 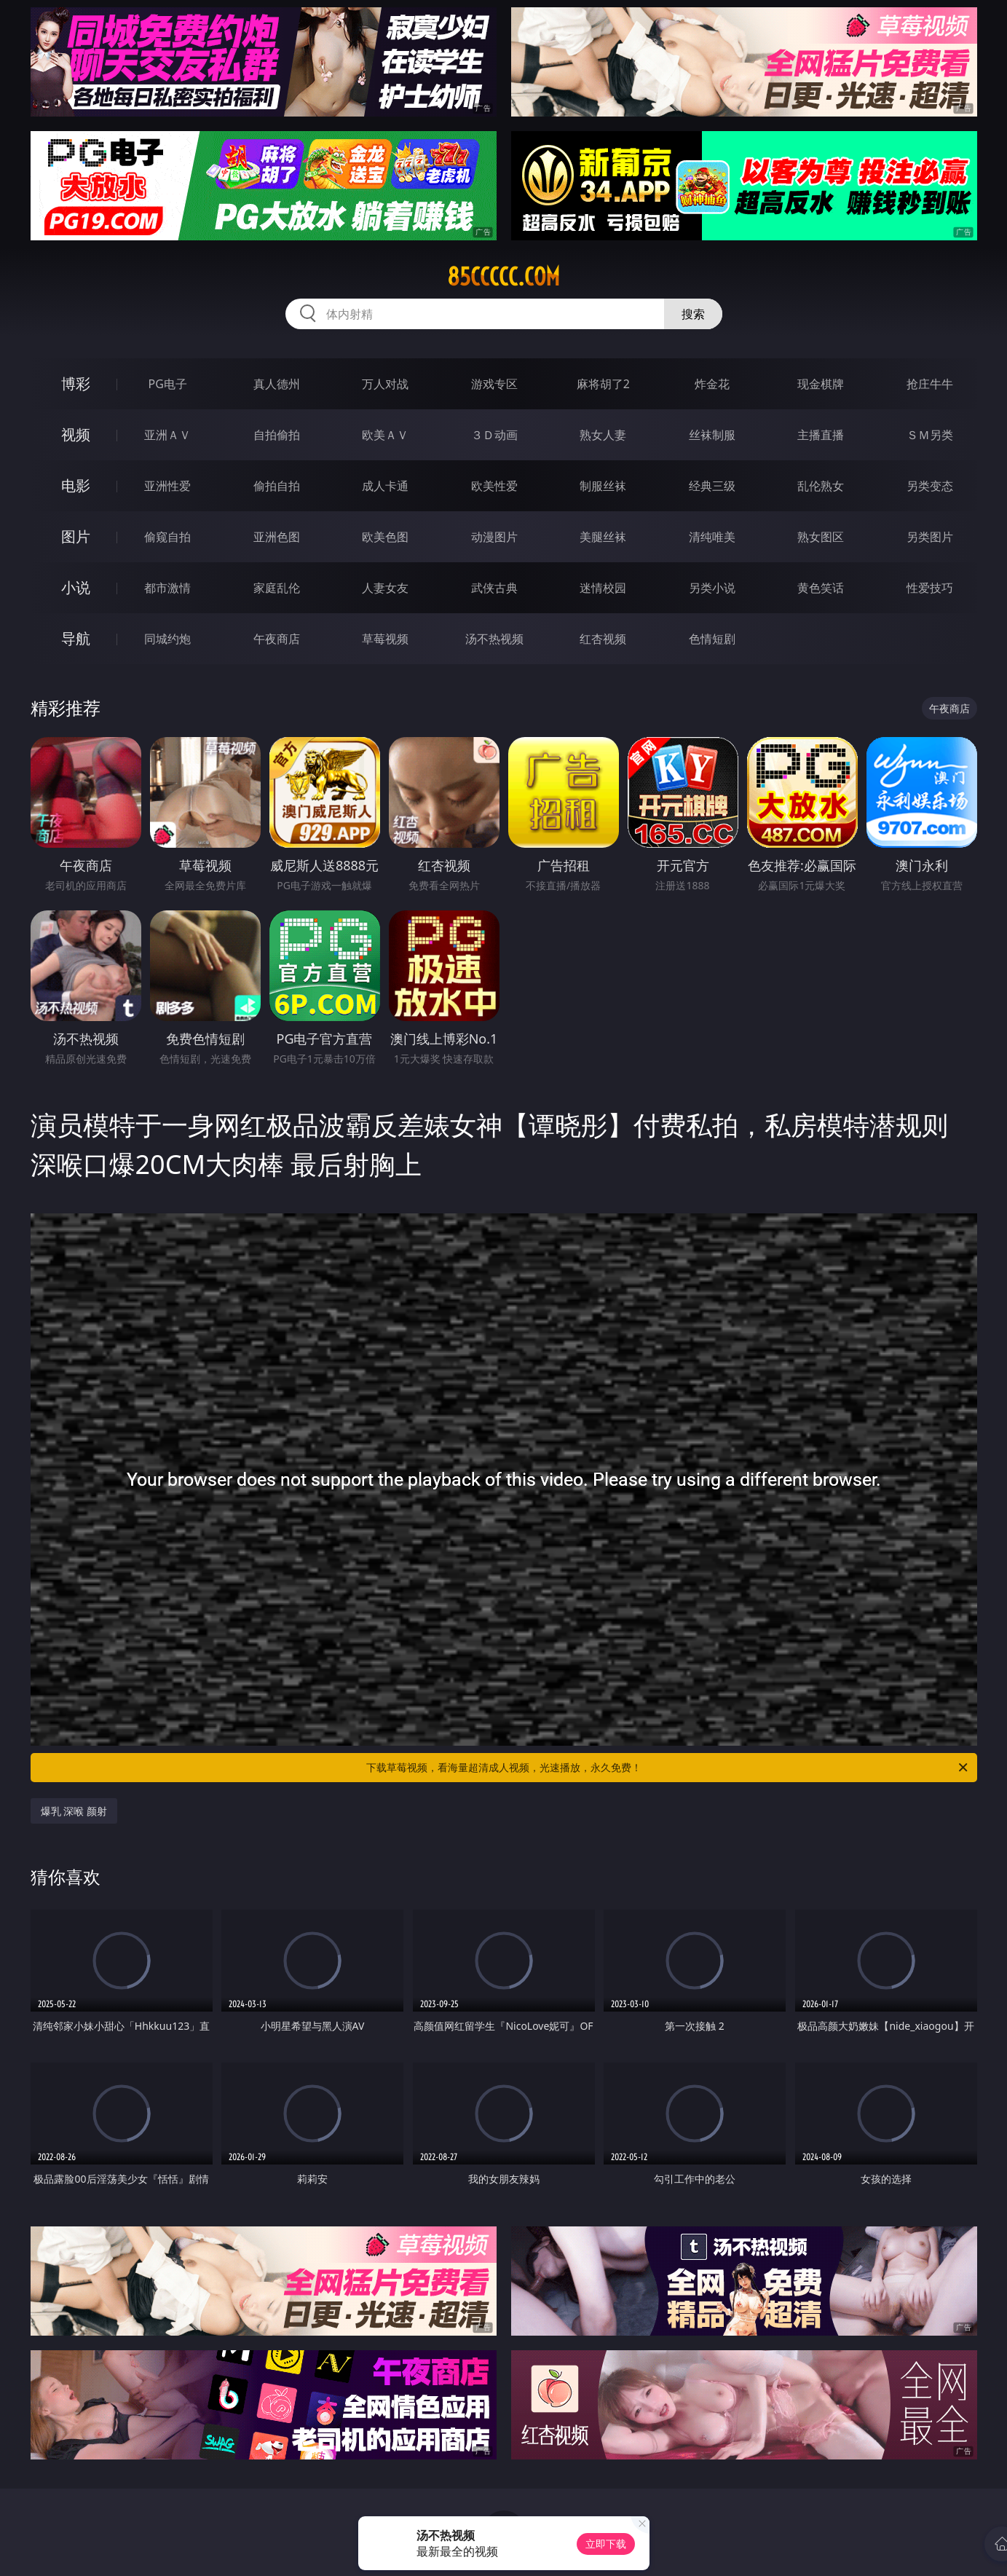 I want to click on 小说, so click(x=75, y=587).